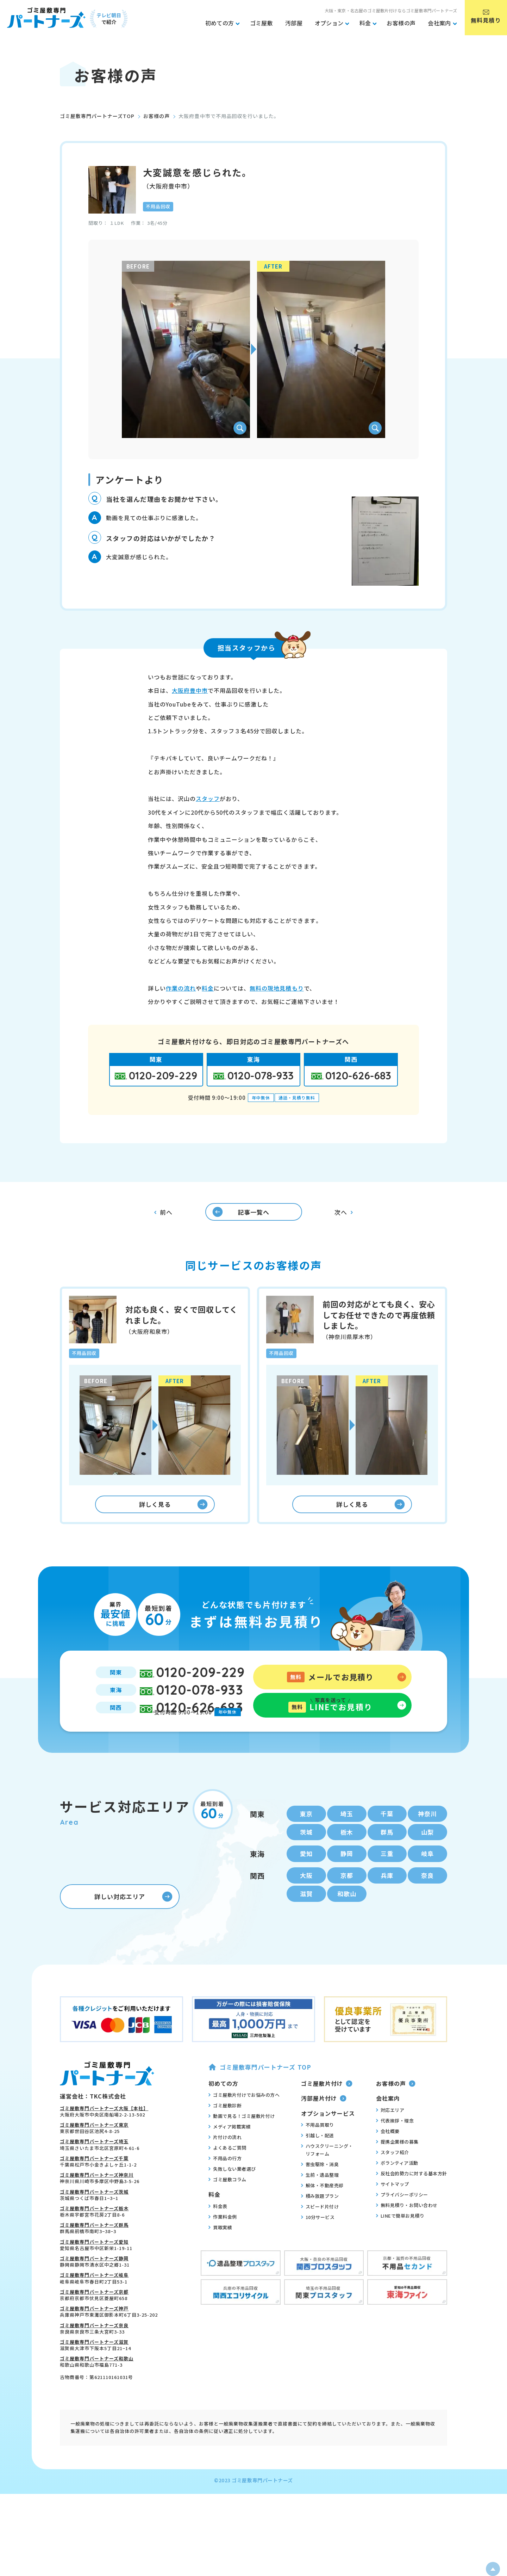  What do you see at coordinates (317, 2152) in the screenshot?
I see `不用品買取り` at bounding box center [317, 2152].